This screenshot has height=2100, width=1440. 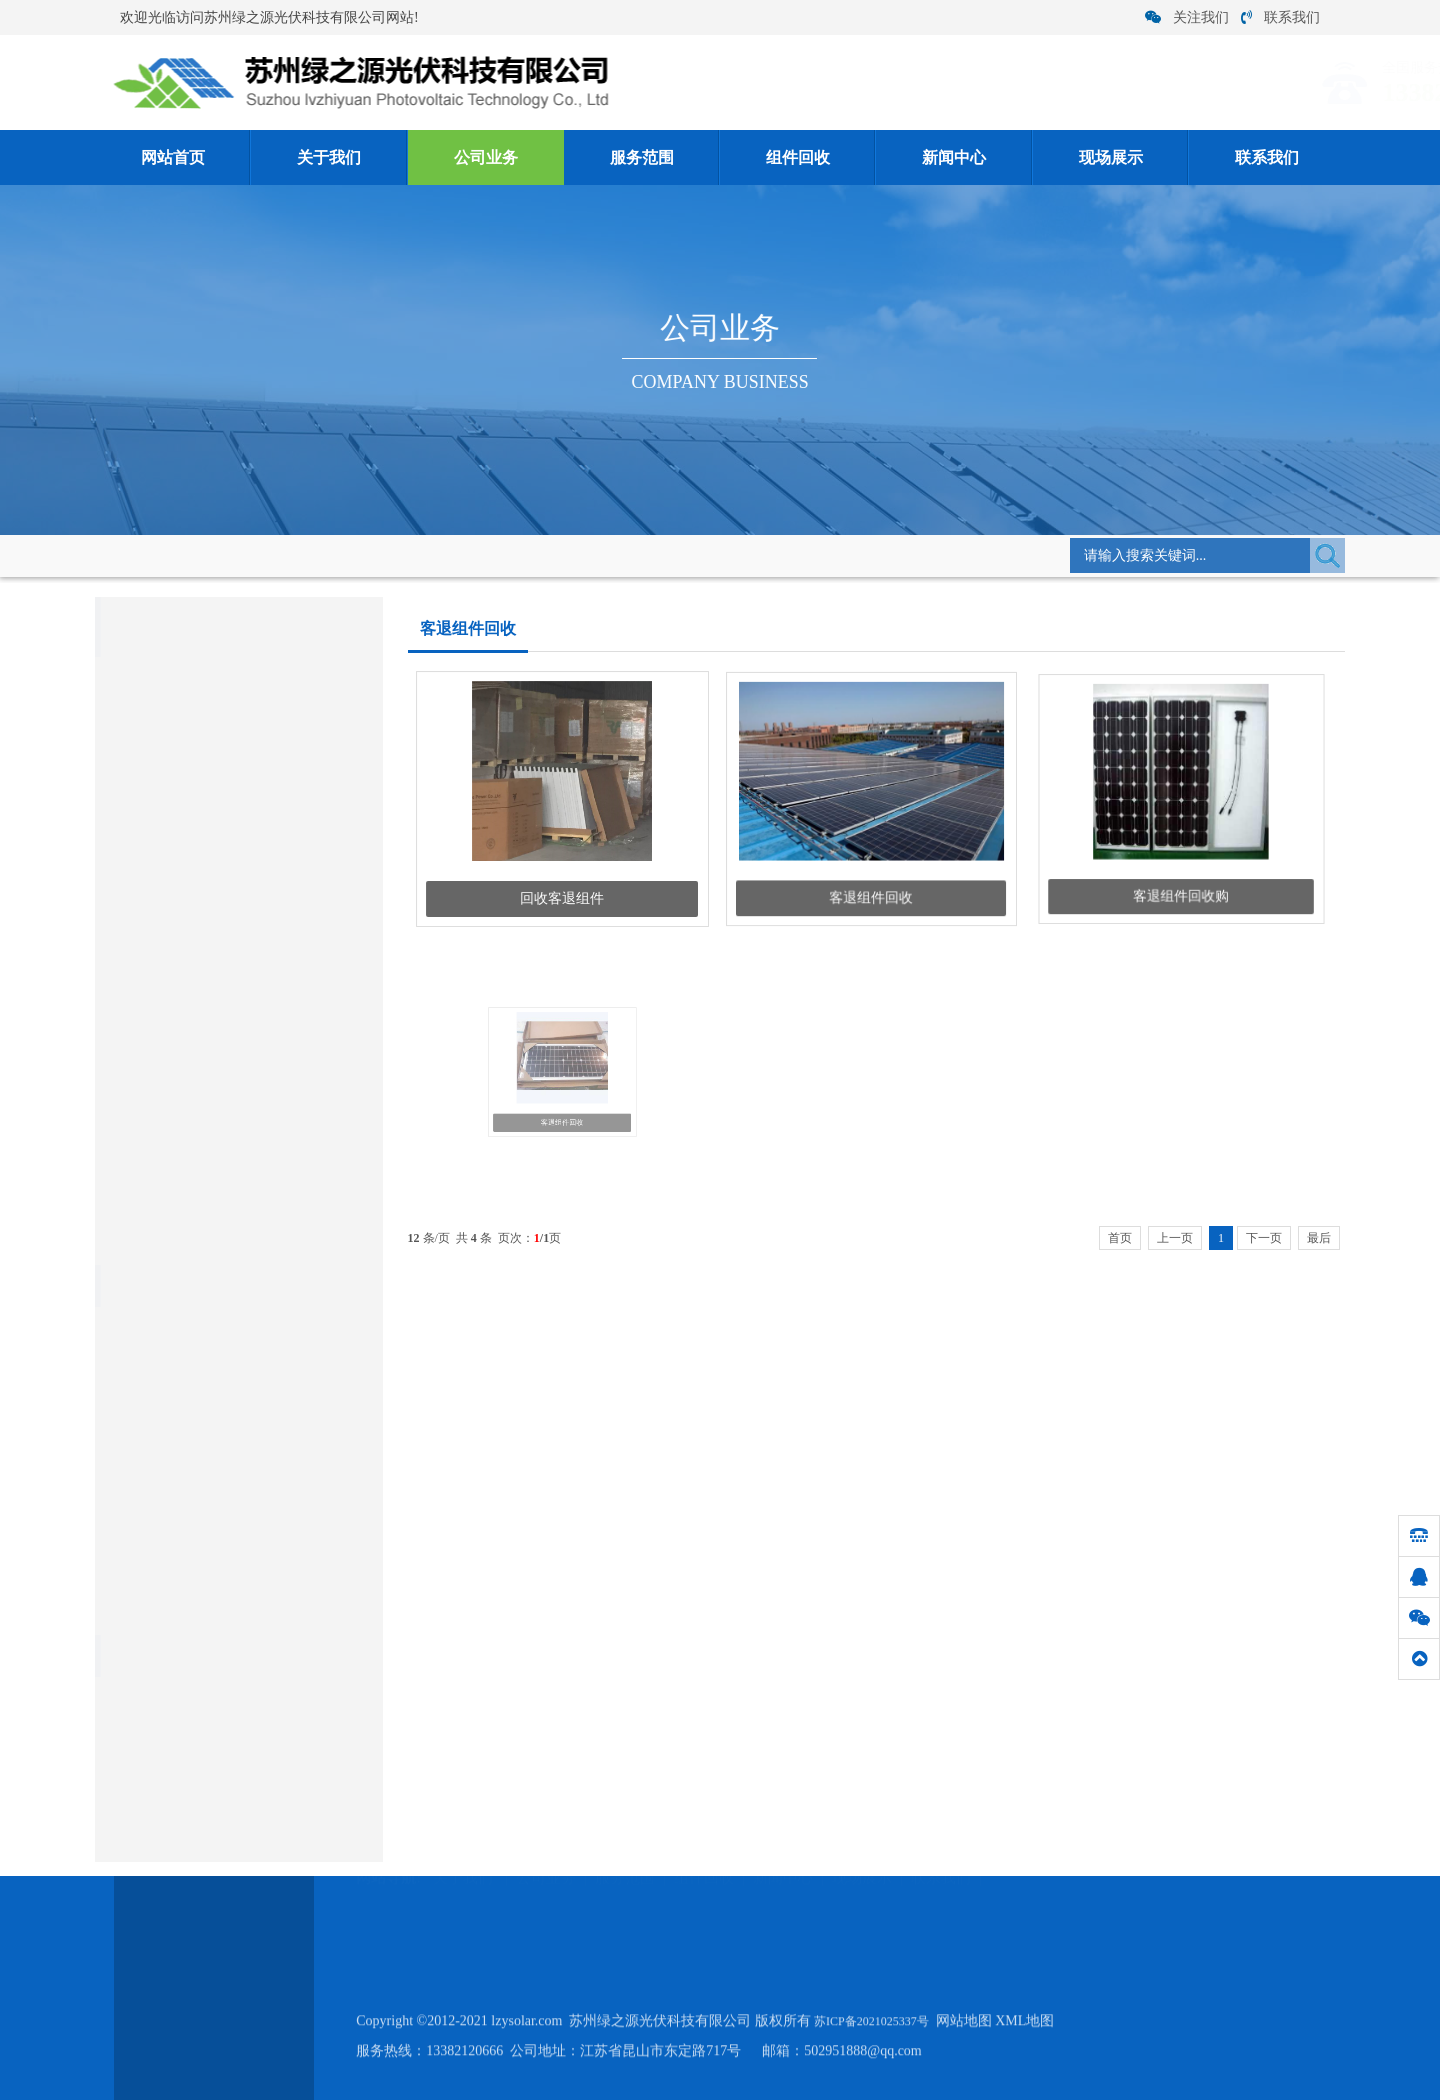 I want to click on 说说废旧电池回收利用, so click(x=177, y=1516).